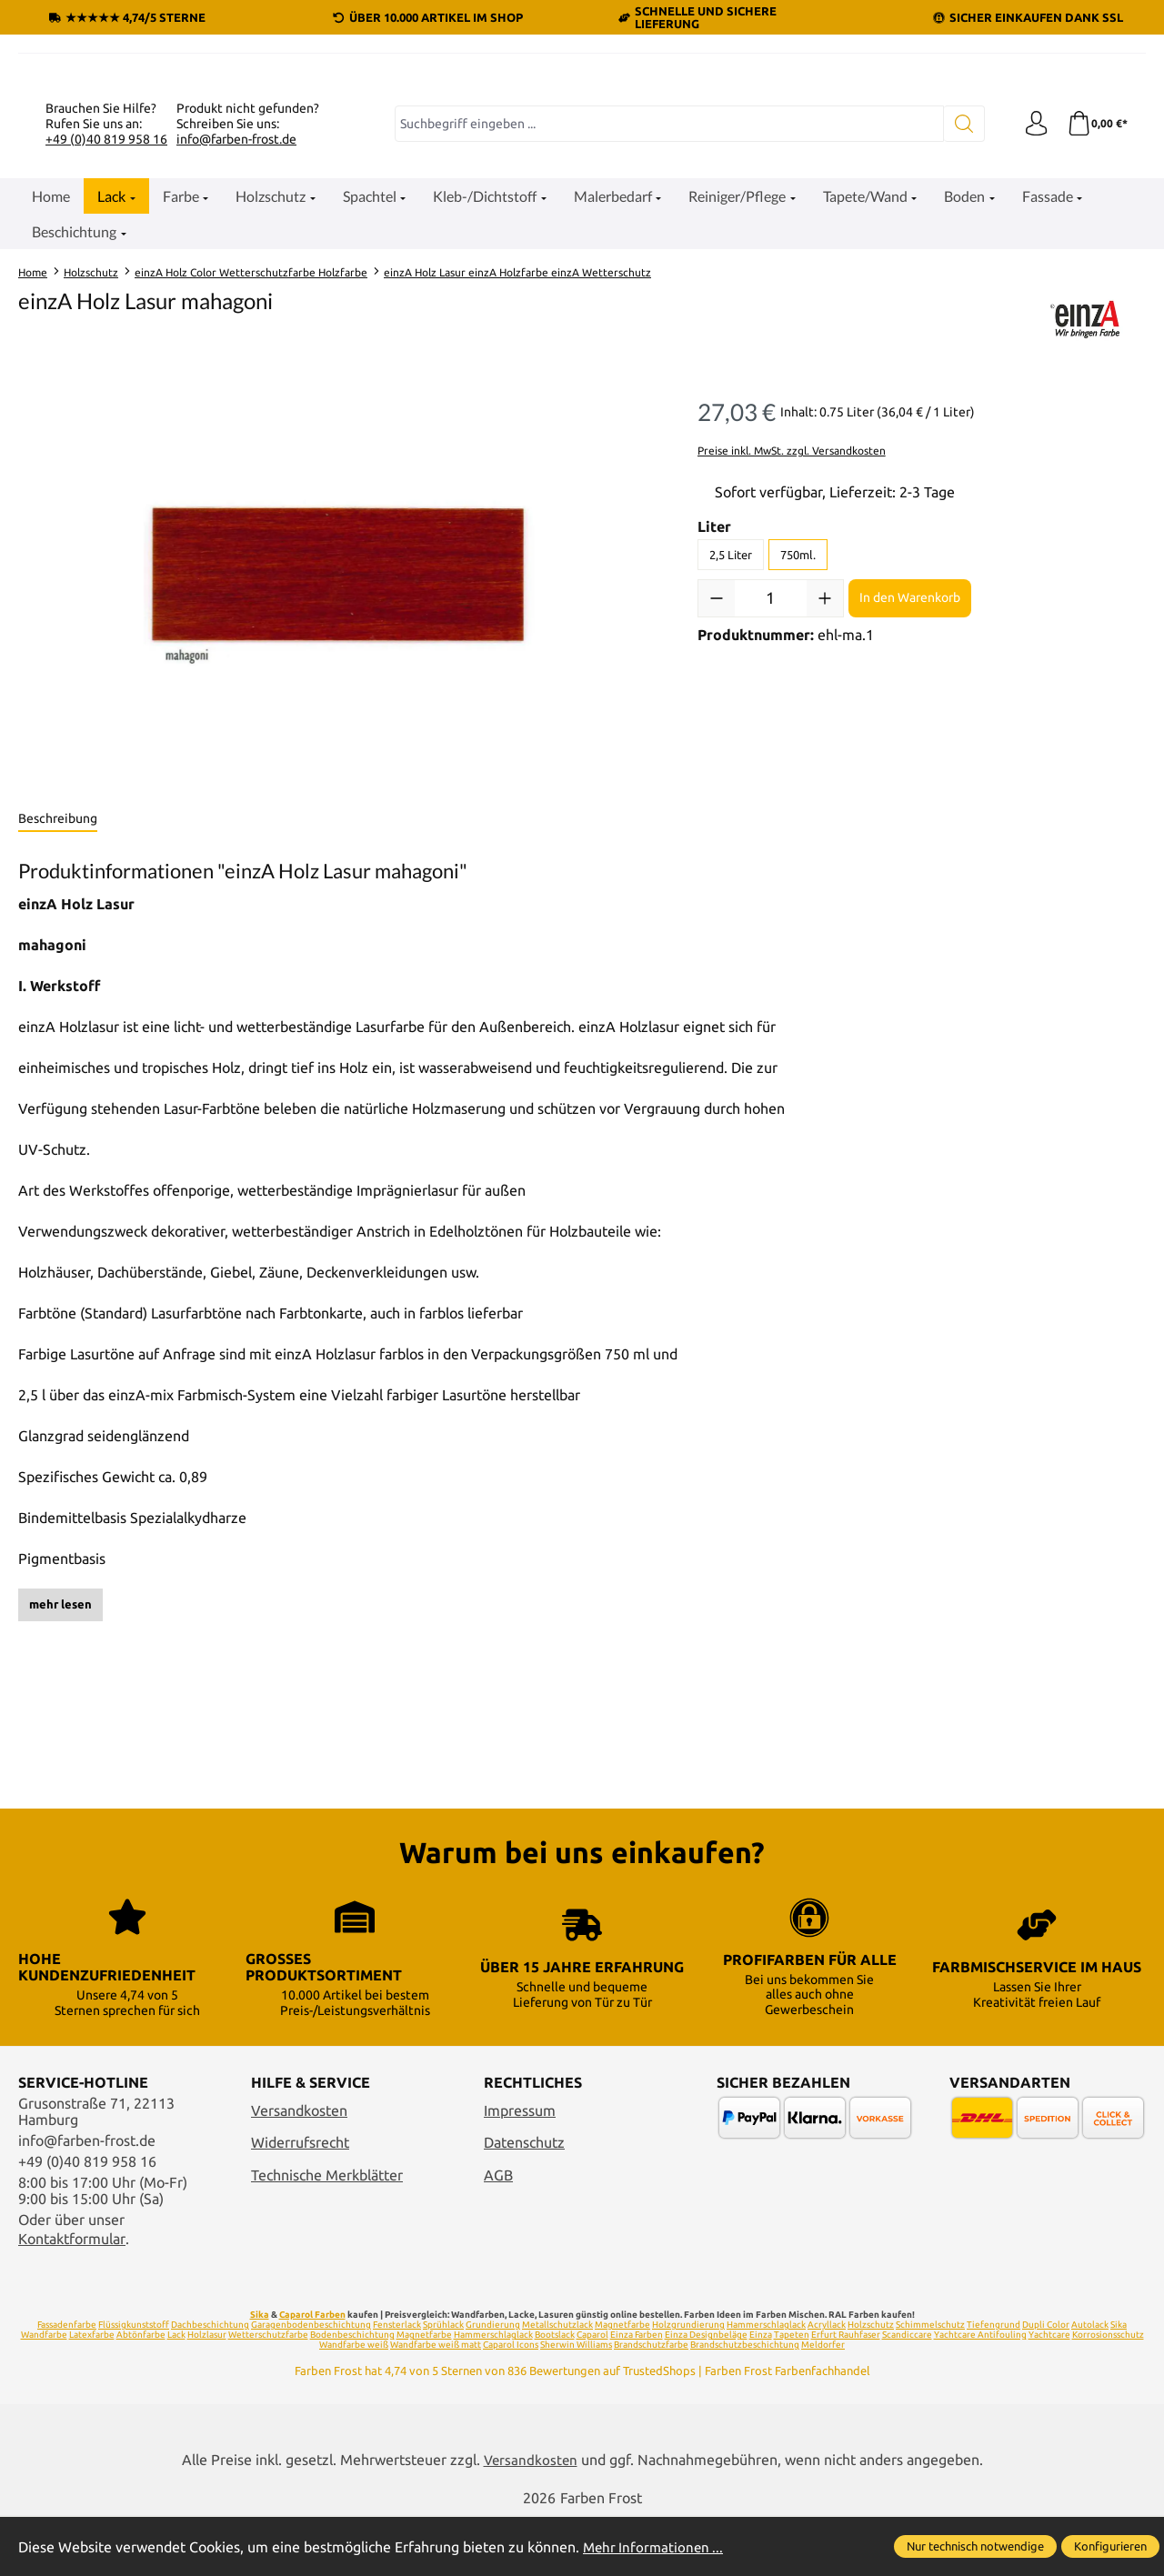  What do you see at coordinates (44, 2394) in the screenshot?
I see `Wandfarbe` at bounding box center [44, 2394].